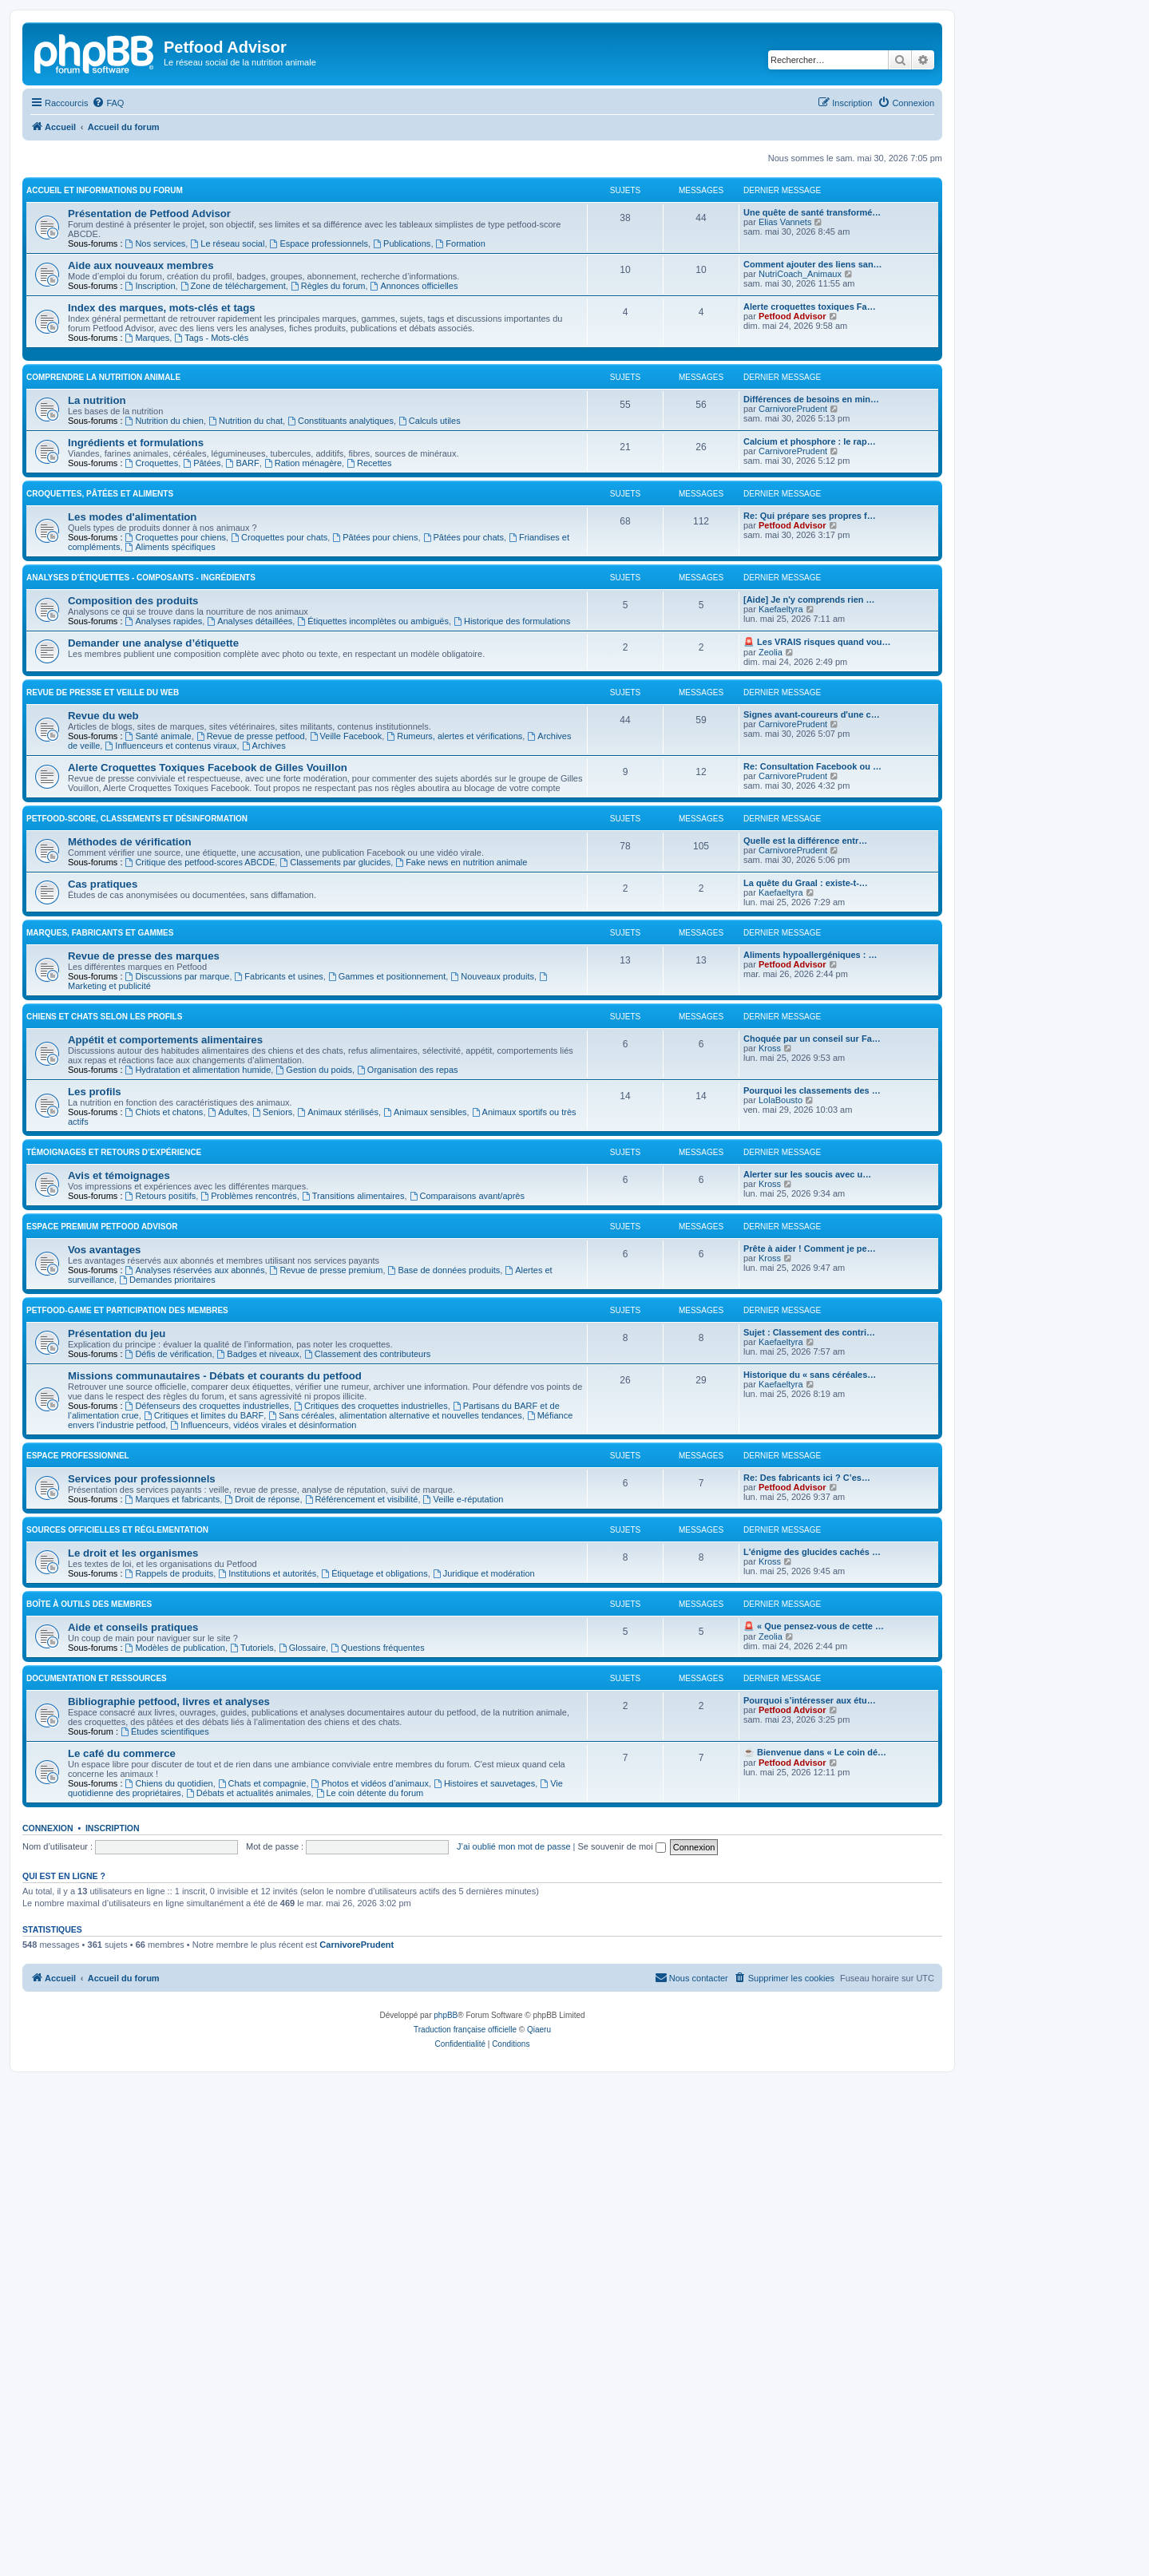 This screenshot has width=1149, height=2576. What do you see at coordinates (169, 2112) in the screenshot?
I see `Chiens du quotidien` at bounding box center [169, 2112].